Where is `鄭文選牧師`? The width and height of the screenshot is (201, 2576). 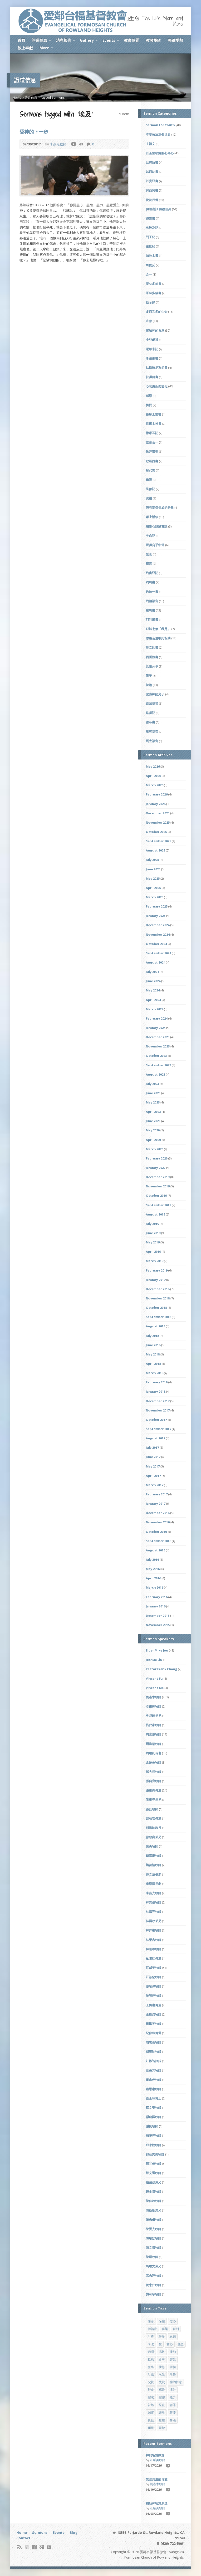
鄭文選牧師 is located at coordinates (153, 2173).